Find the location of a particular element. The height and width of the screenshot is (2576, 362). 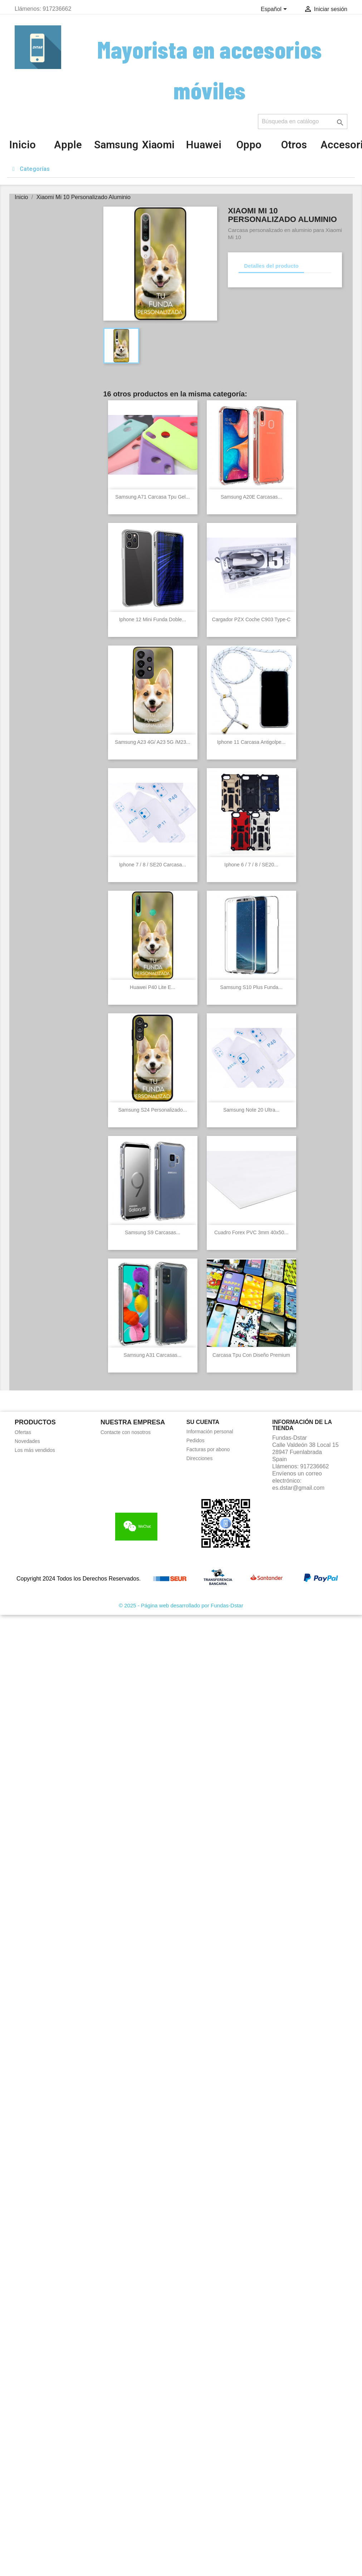

Detalles del producto [tab] is located at coordinates (271, 266).